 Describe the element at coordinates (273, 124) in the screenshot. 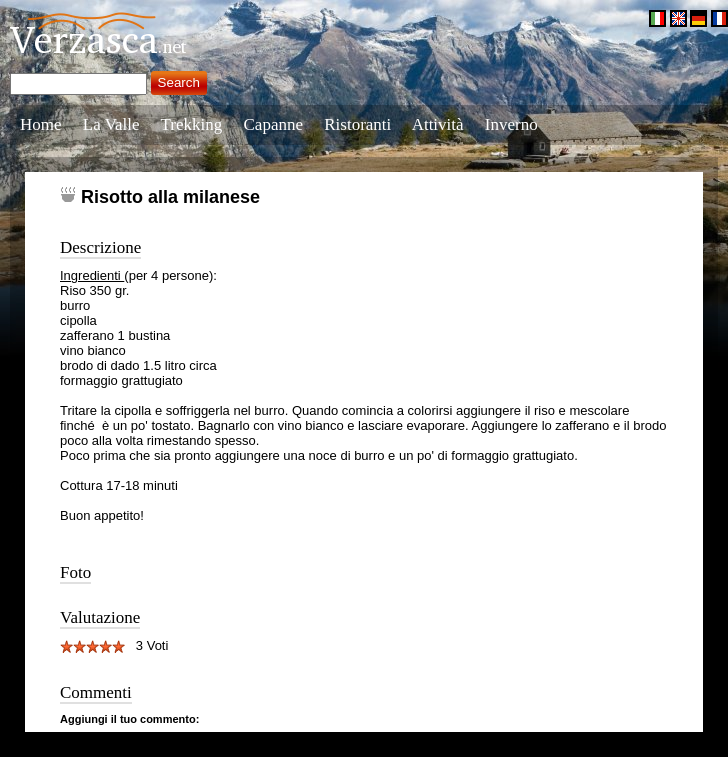

I see `Capanne` at that location.